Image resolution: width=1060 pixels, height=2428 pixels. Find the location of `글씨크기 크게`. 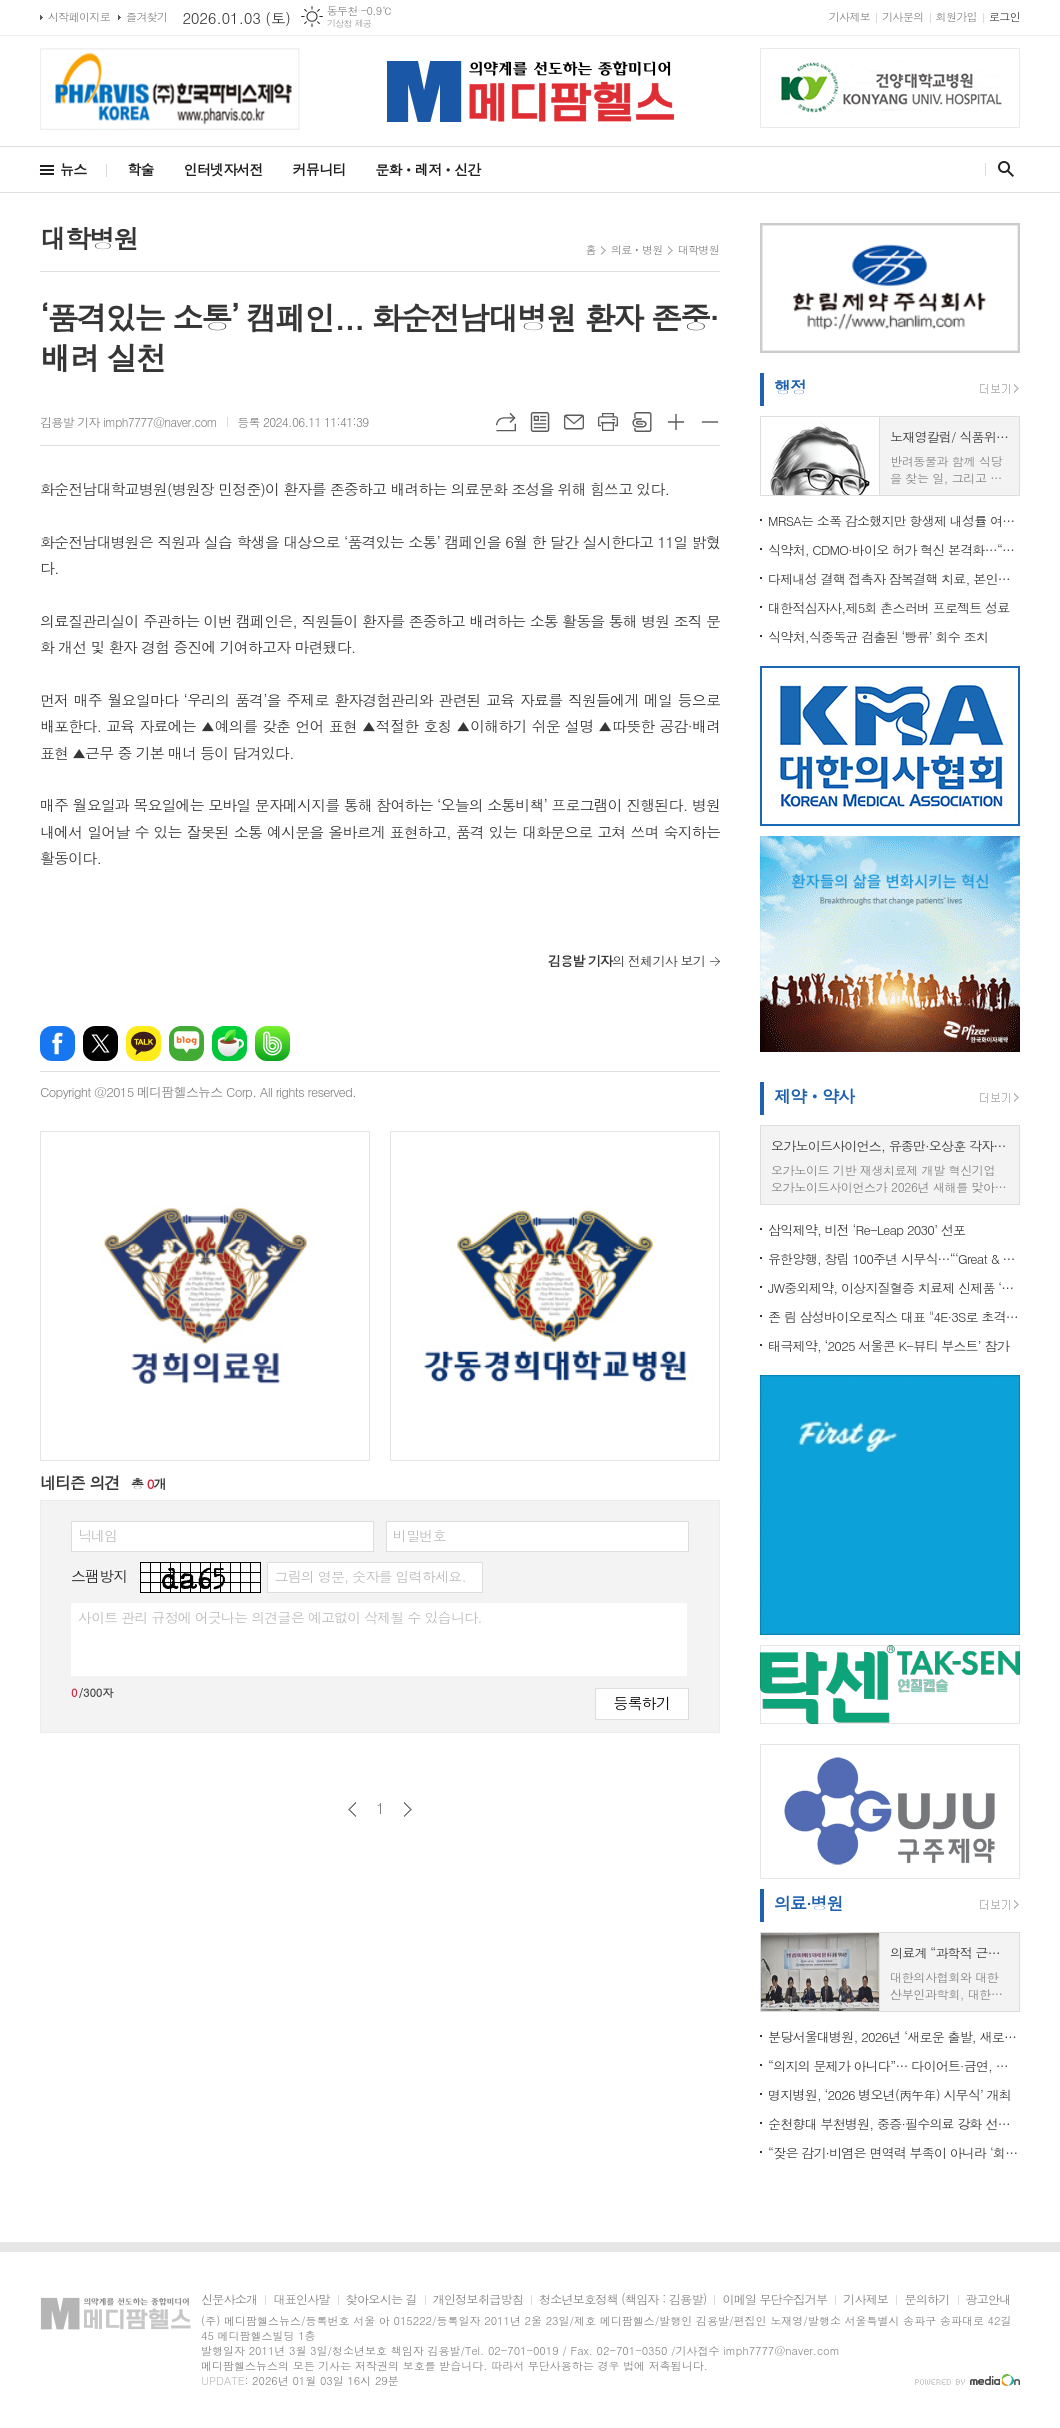

글씨크기 크게 is located at coordinates (676, 422).